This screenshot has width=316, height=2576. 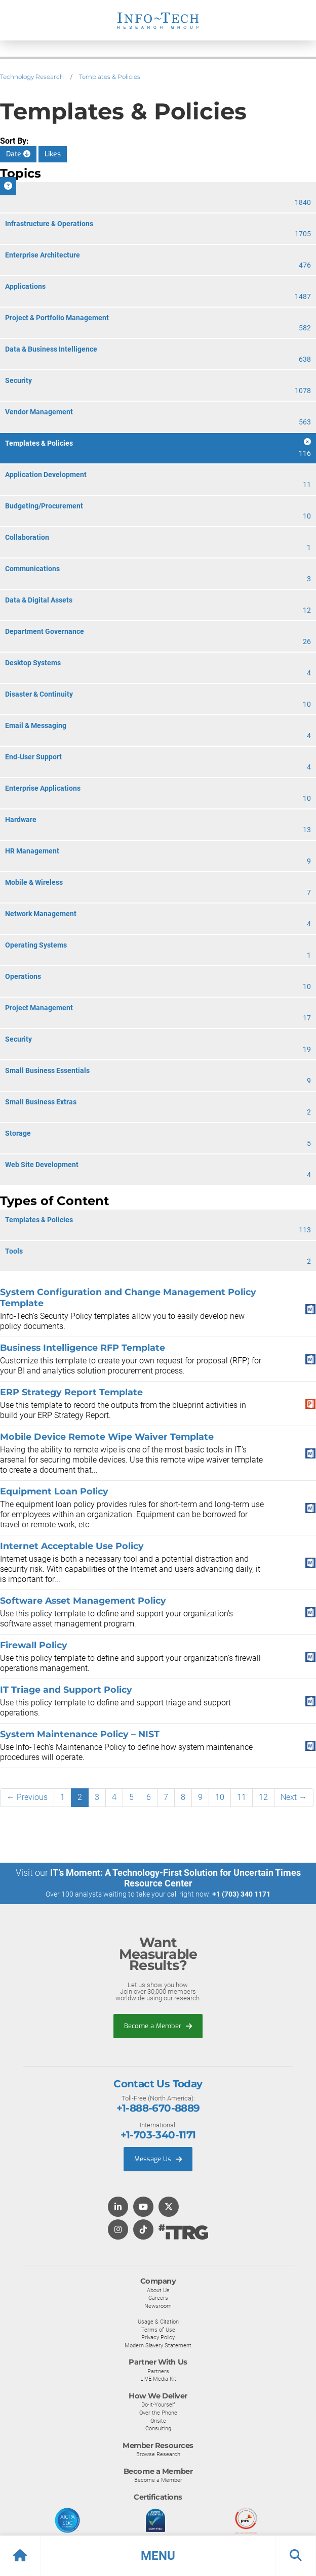 I want to click on IT Triage and Support Policy, so click(x=66, y=1689).